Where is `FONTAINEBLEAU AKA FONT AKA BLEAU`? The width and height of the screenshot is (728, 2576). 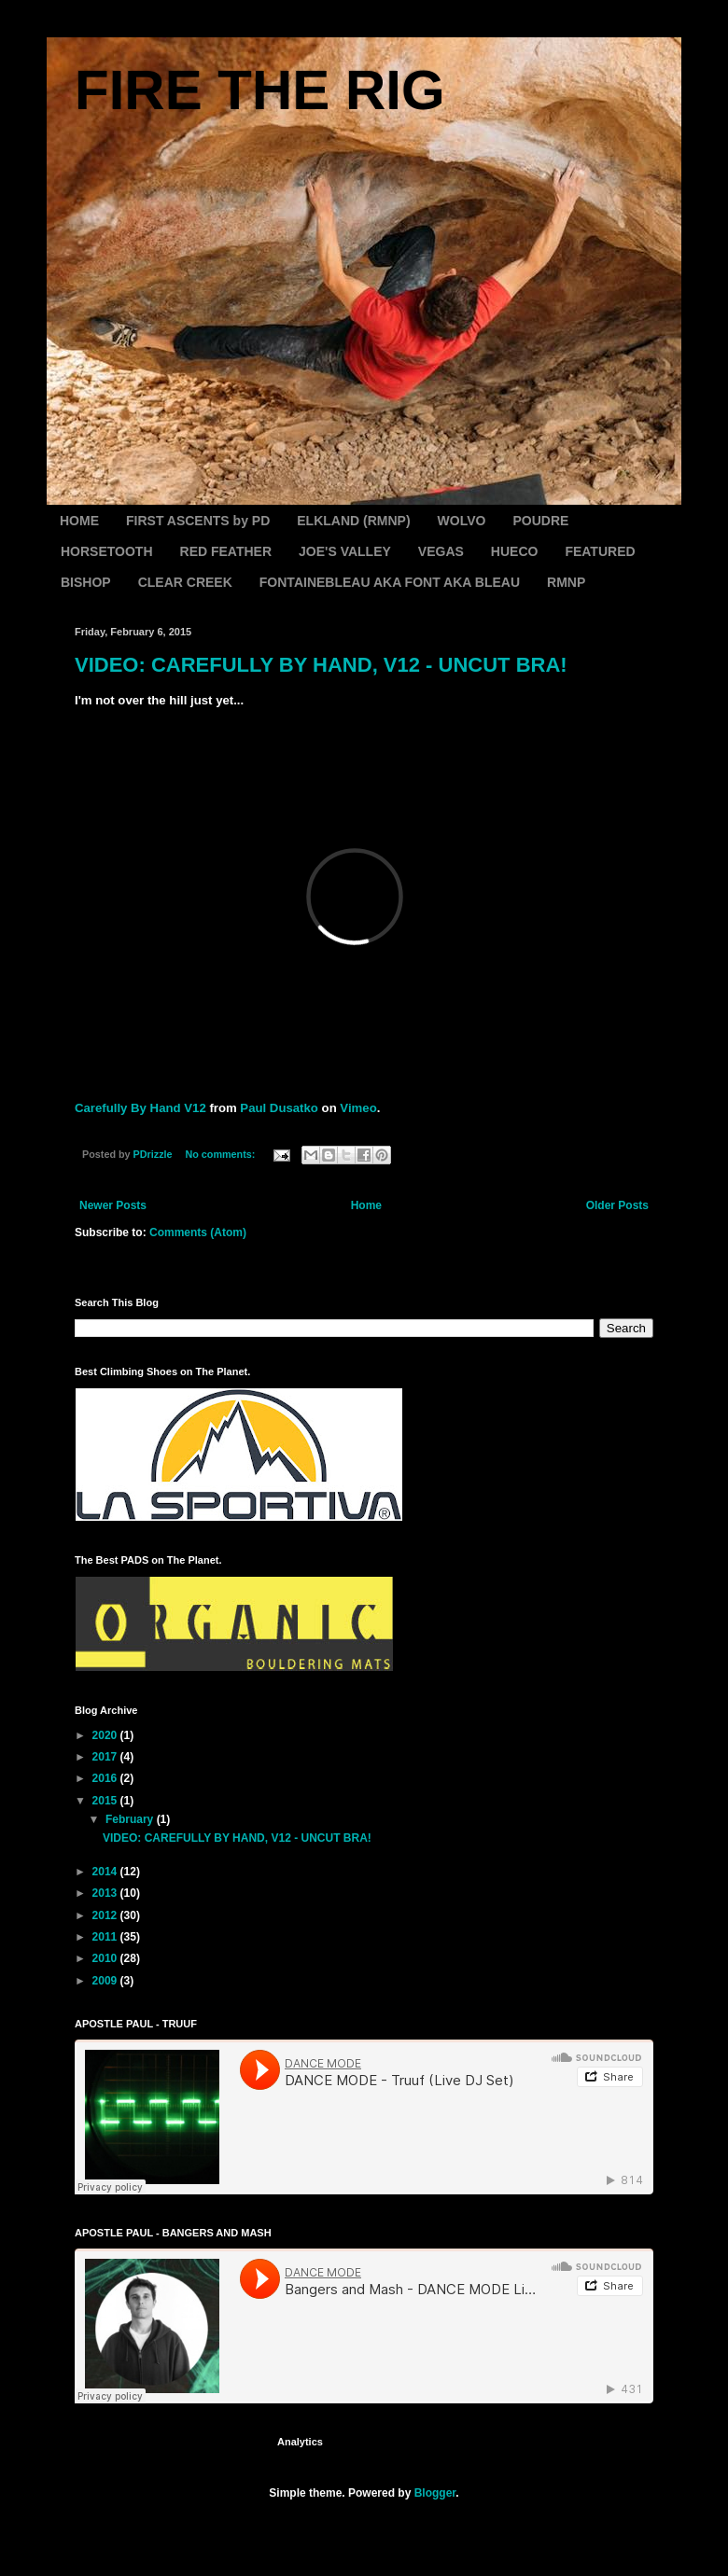
FONTAINEBLEAU AKA FONT AKA BLEAU is located at coordinates (389, 582).